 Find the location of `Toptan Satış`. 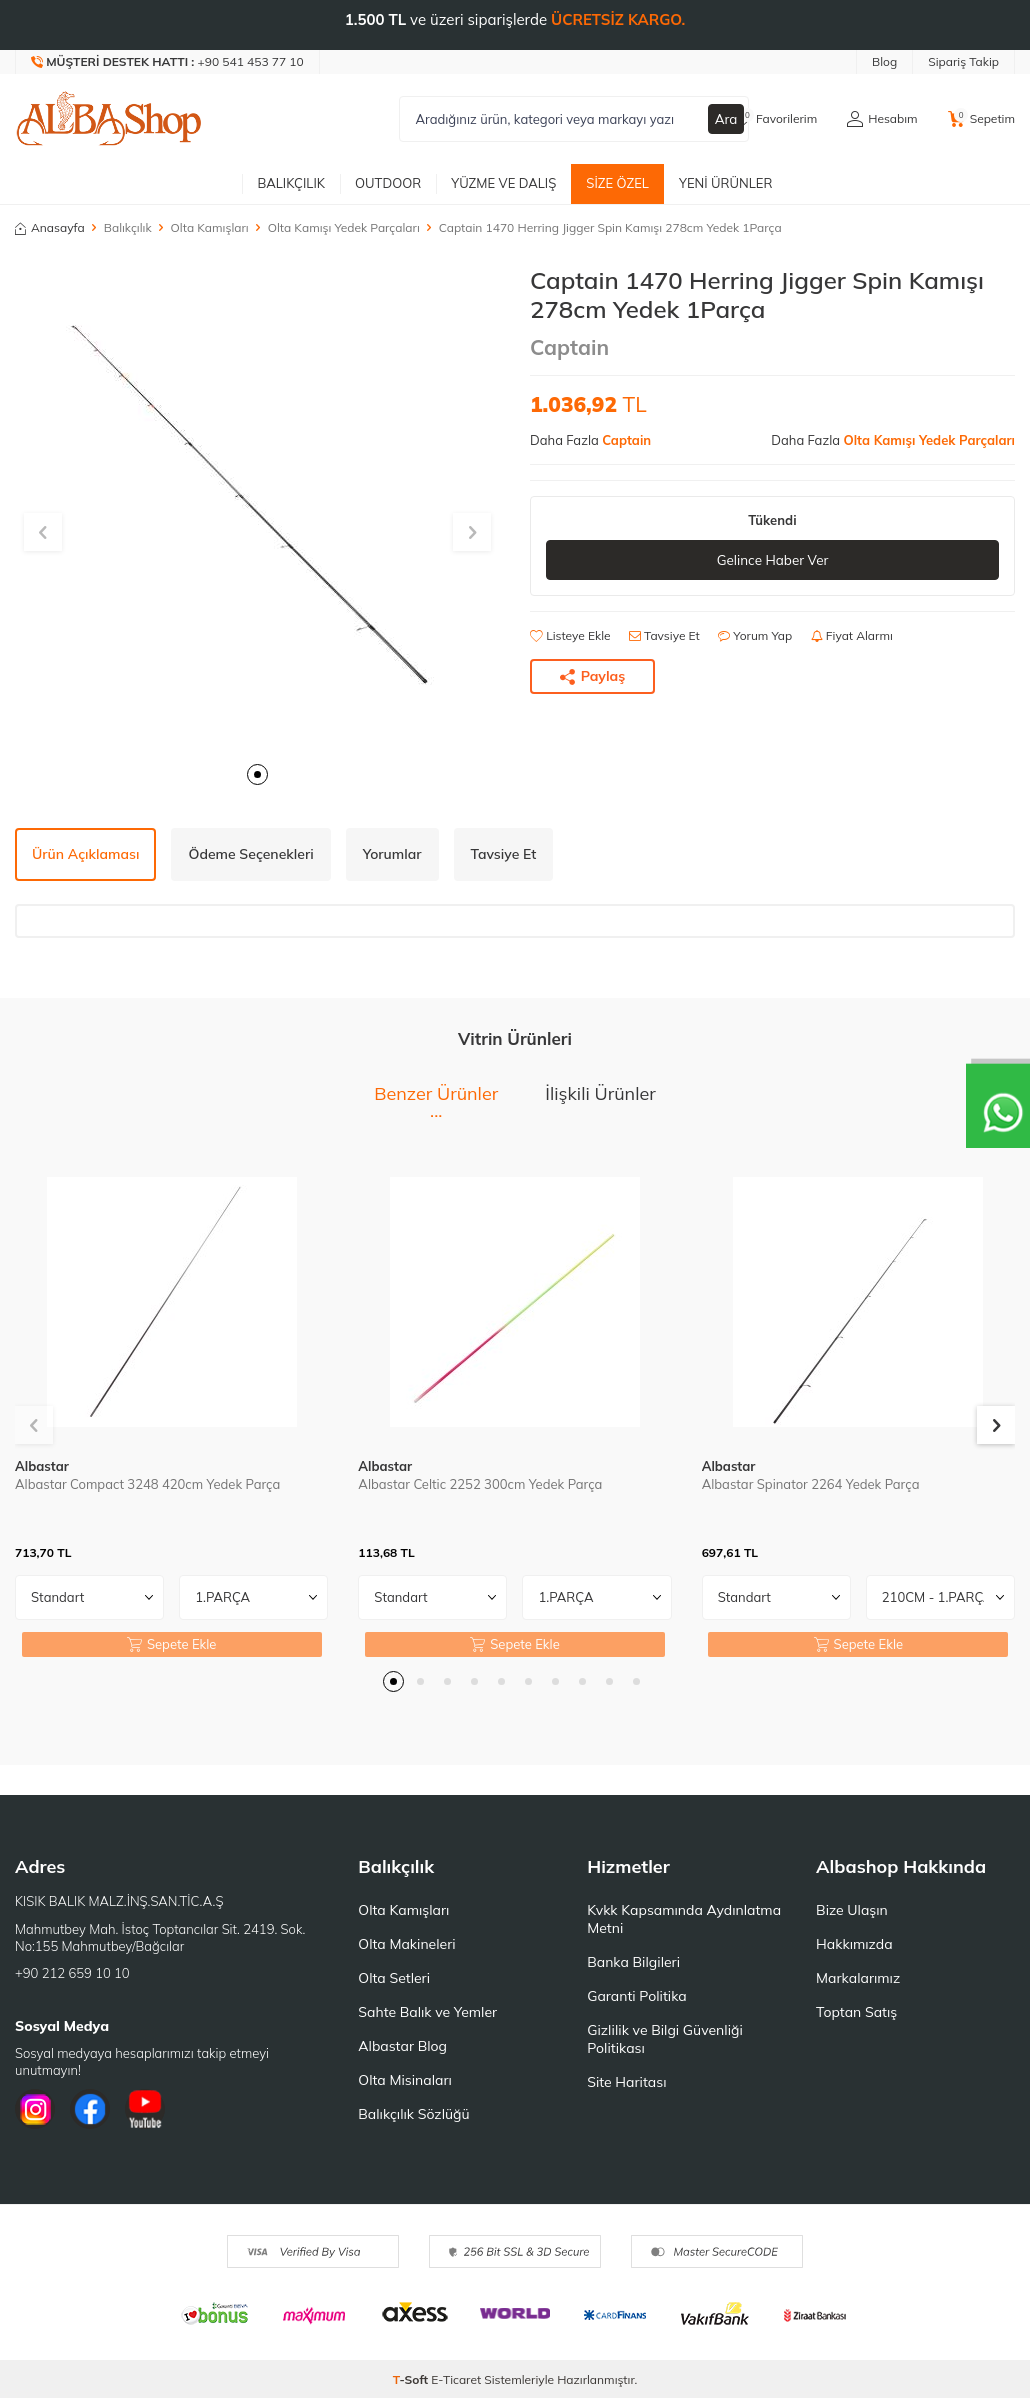

Toptan Satış is located at coordinates (856, 2012).